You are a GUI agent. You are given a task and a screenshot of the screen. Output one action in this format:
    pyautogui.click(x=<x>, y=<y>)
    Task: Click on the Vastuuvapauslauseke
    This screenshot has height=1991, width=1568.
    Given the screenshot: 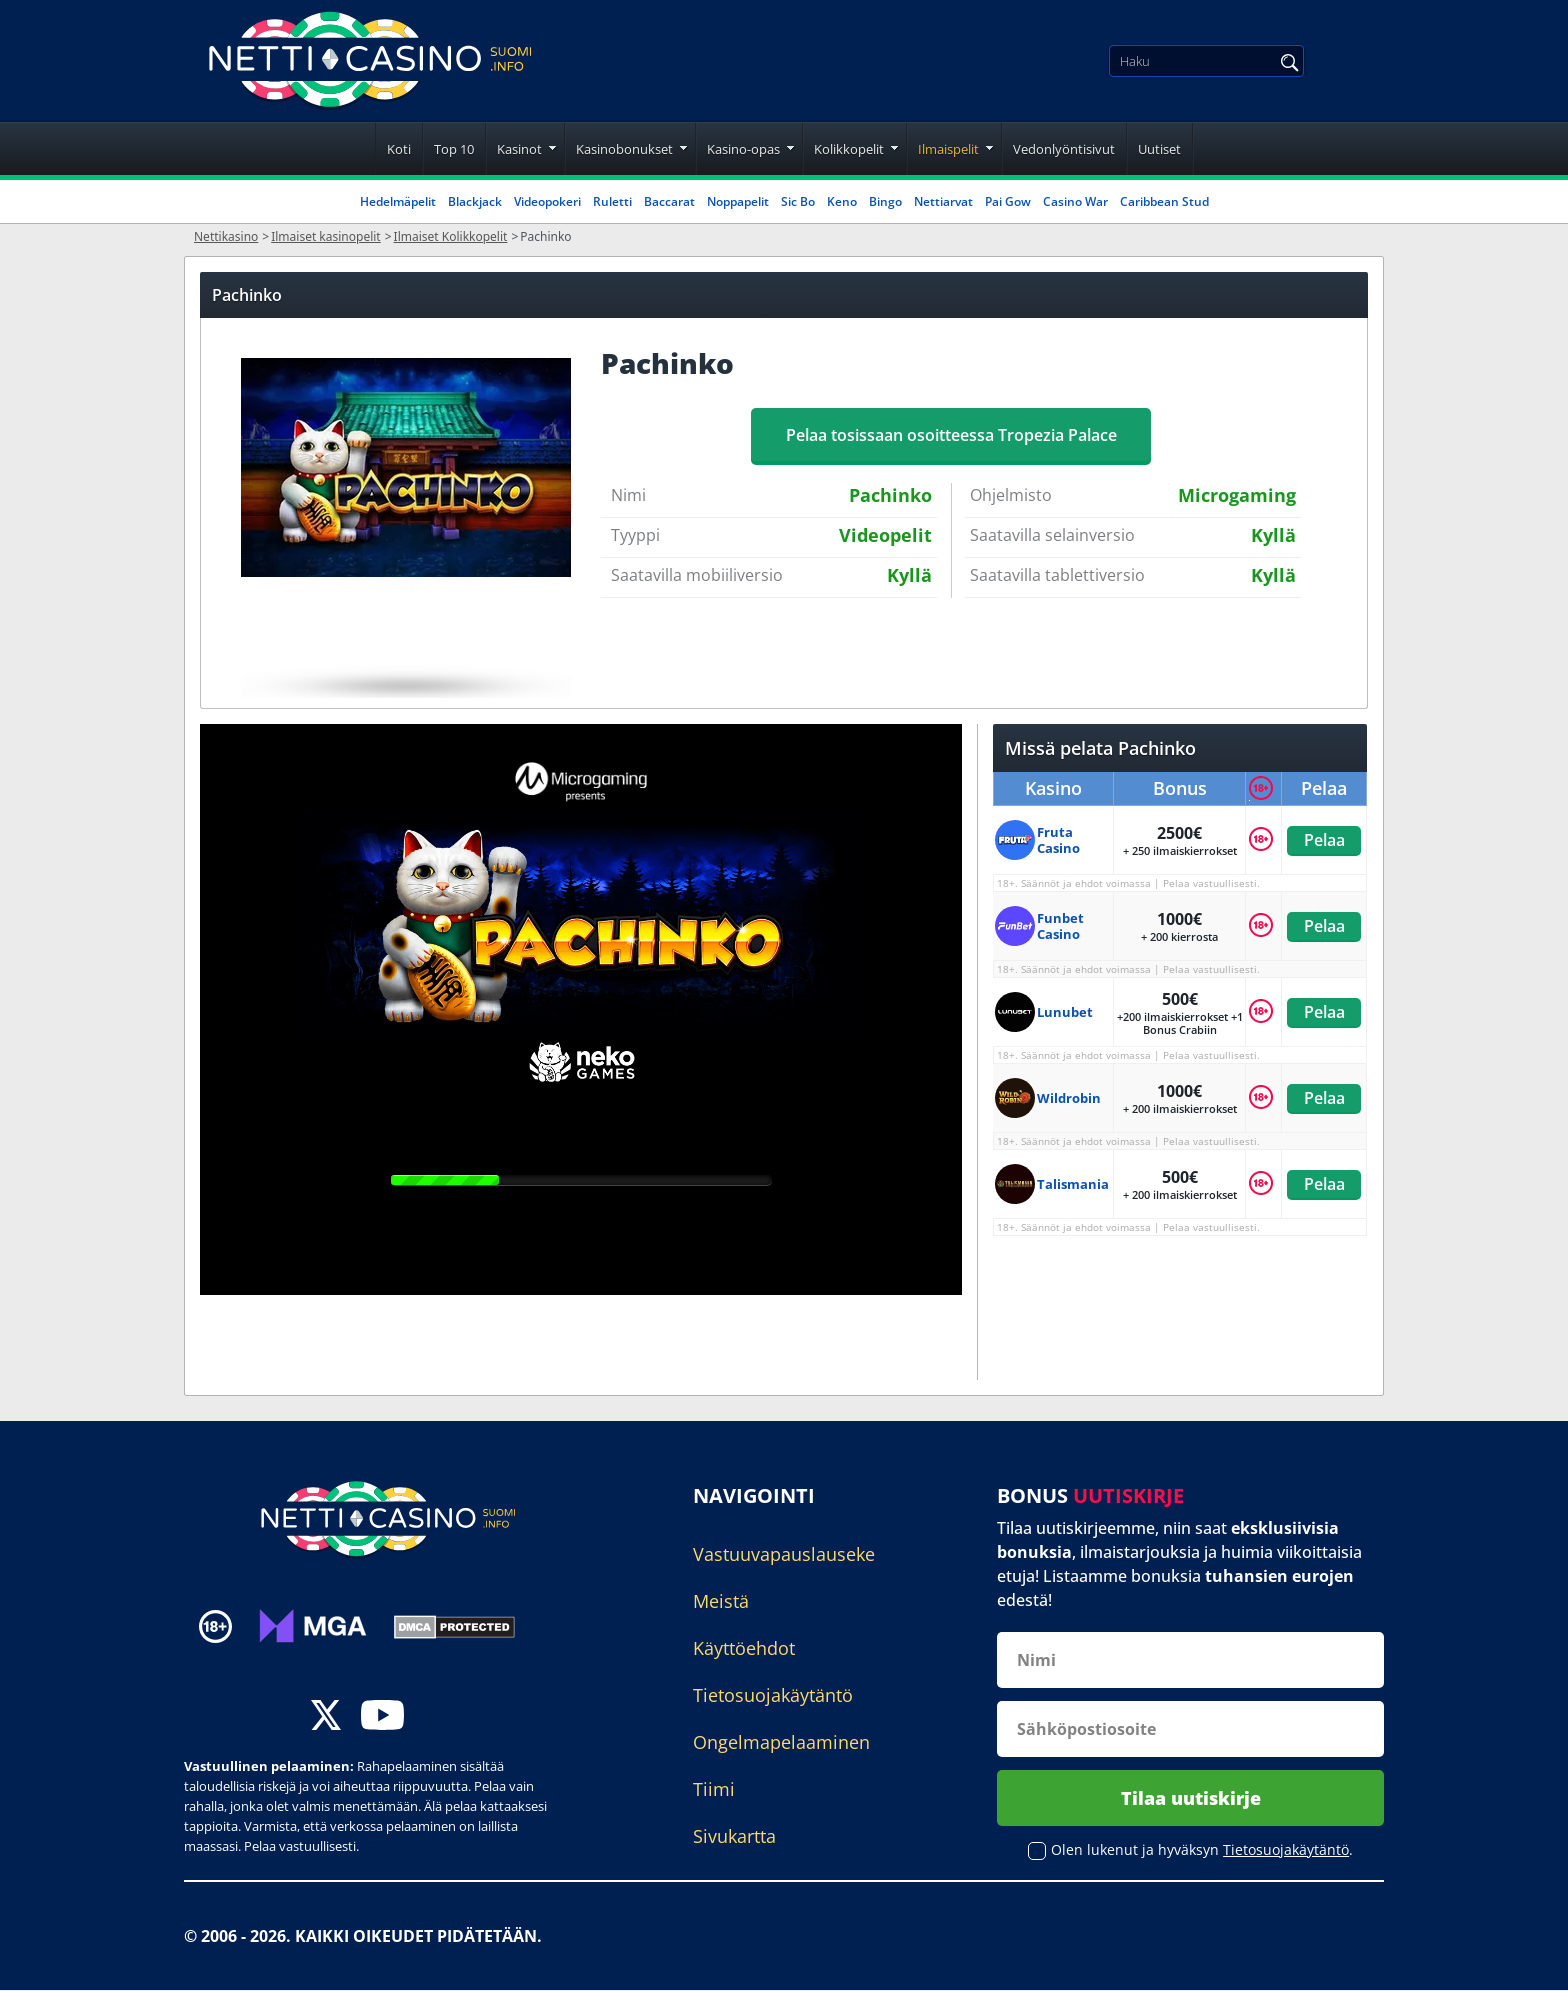 What is the action you would take?
    pyautogui.click(x=784, y=1554)
    